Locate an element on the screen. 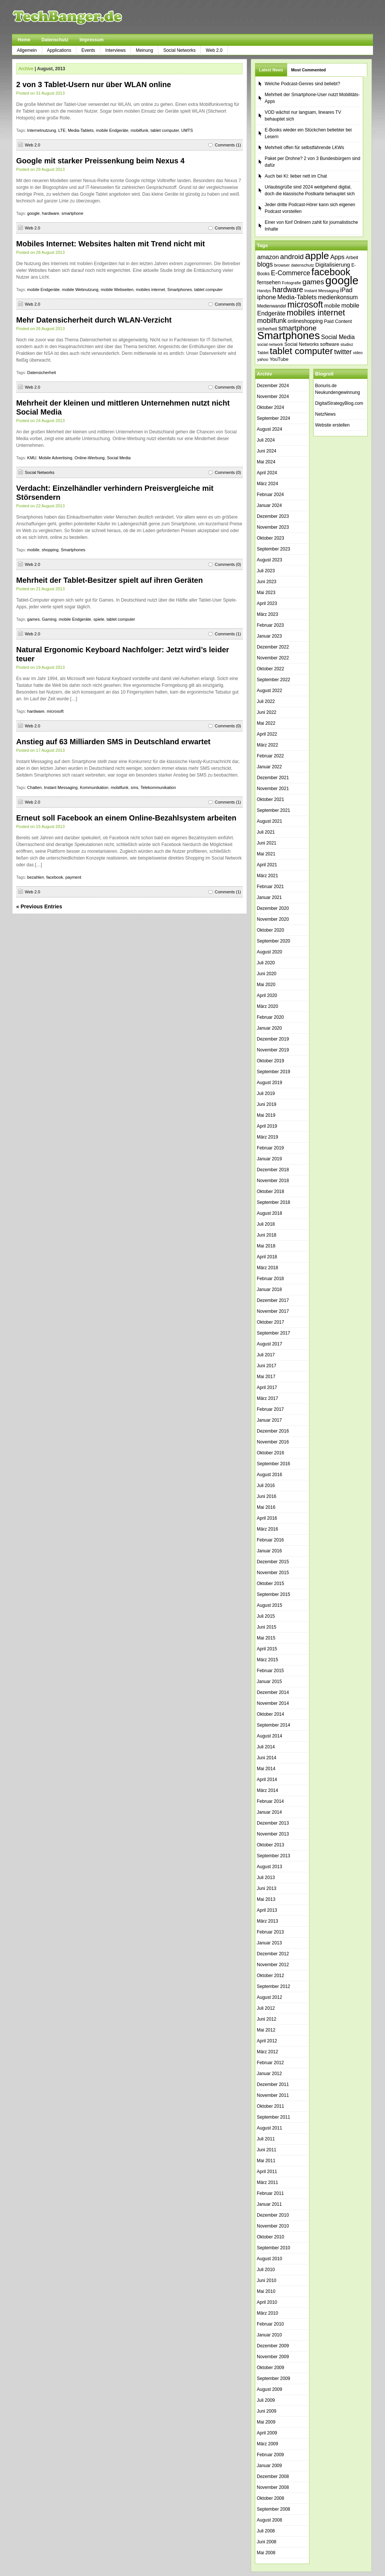  September 2024 is located at coordinates (273, 418).